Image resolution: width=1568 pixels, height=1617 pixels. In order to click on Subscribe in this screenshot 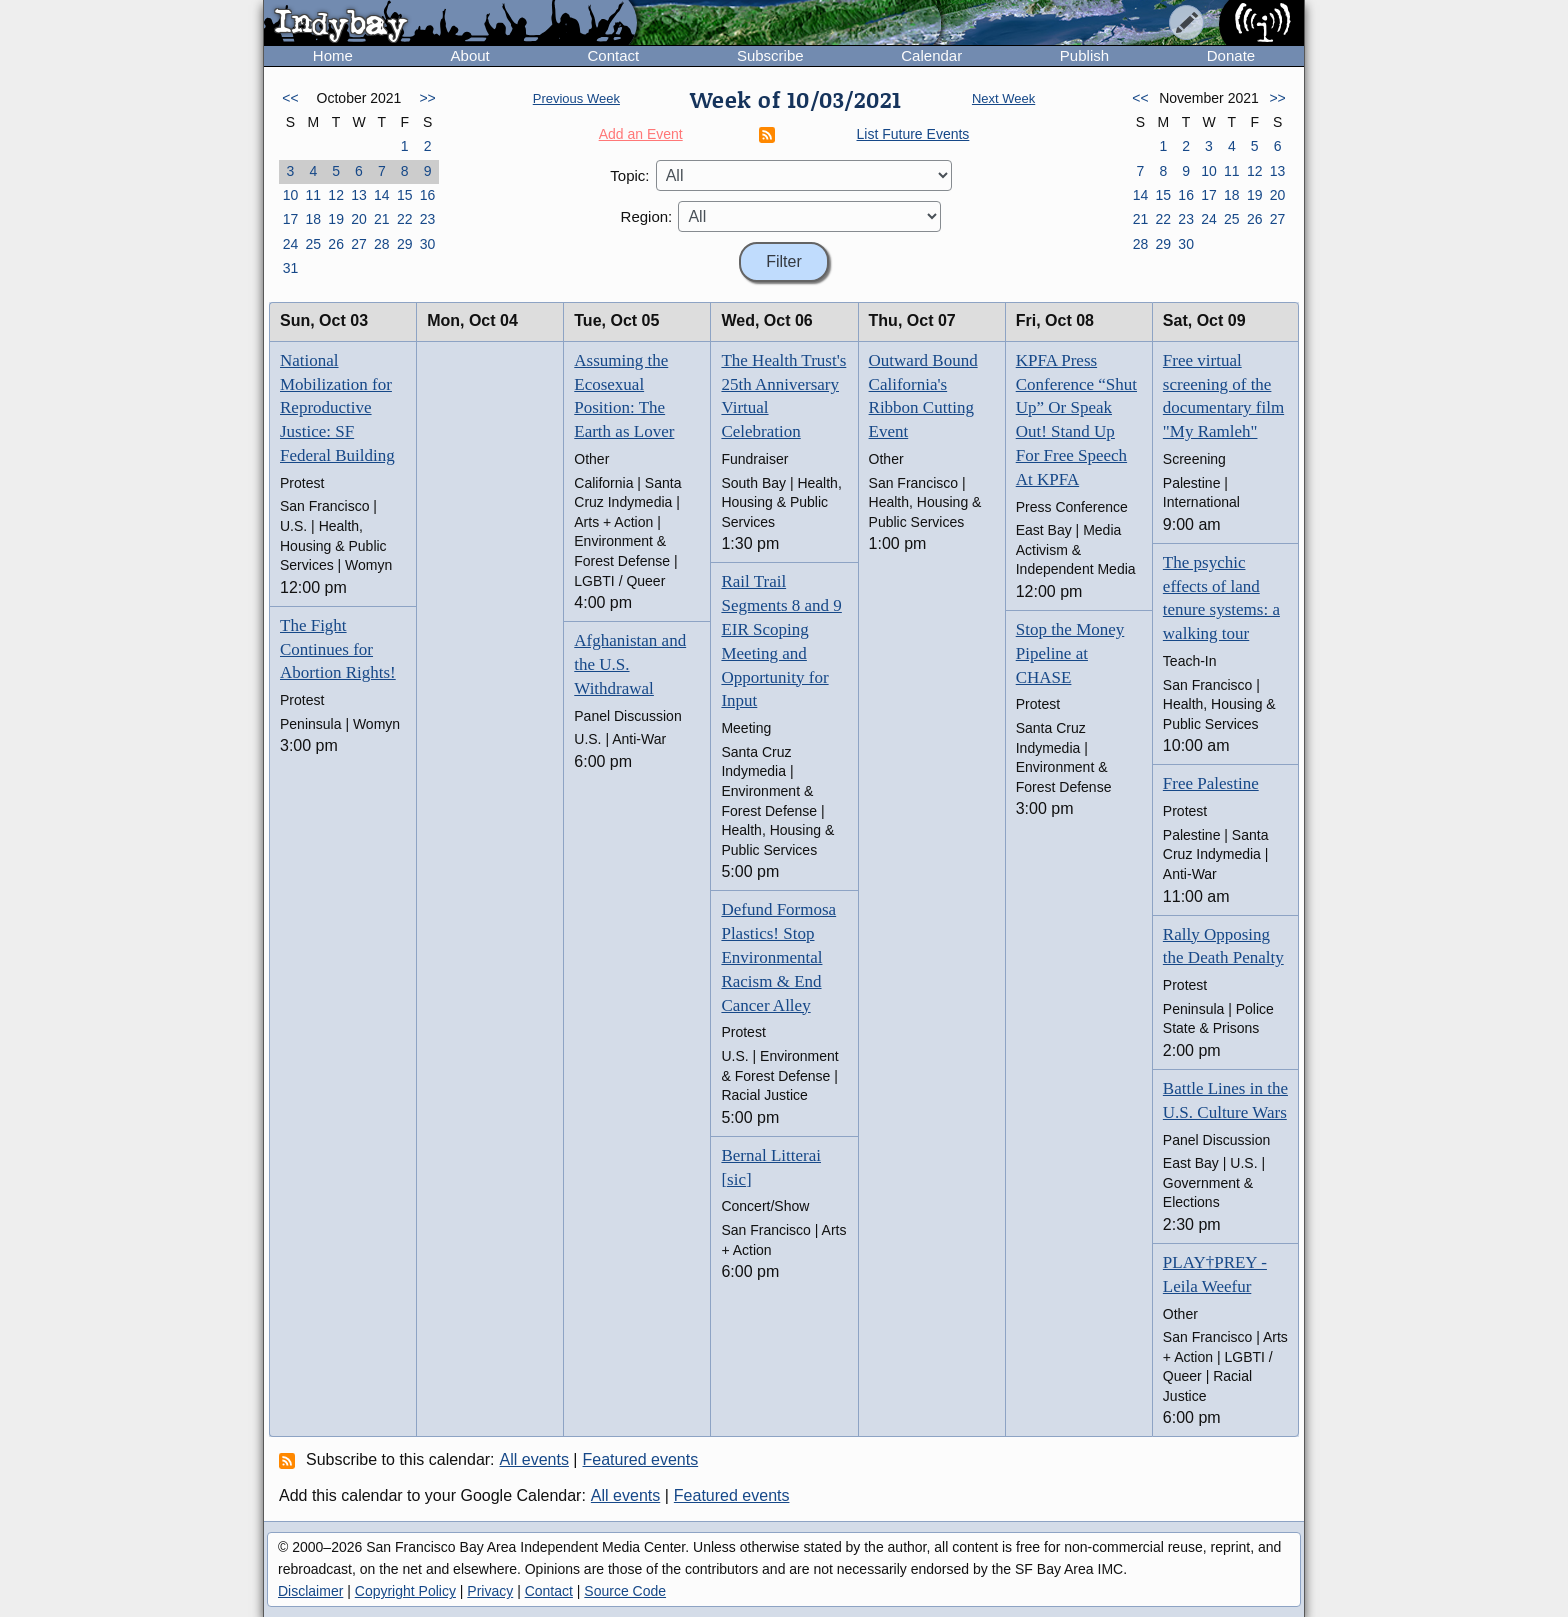, I will do `click(770, 55)`.